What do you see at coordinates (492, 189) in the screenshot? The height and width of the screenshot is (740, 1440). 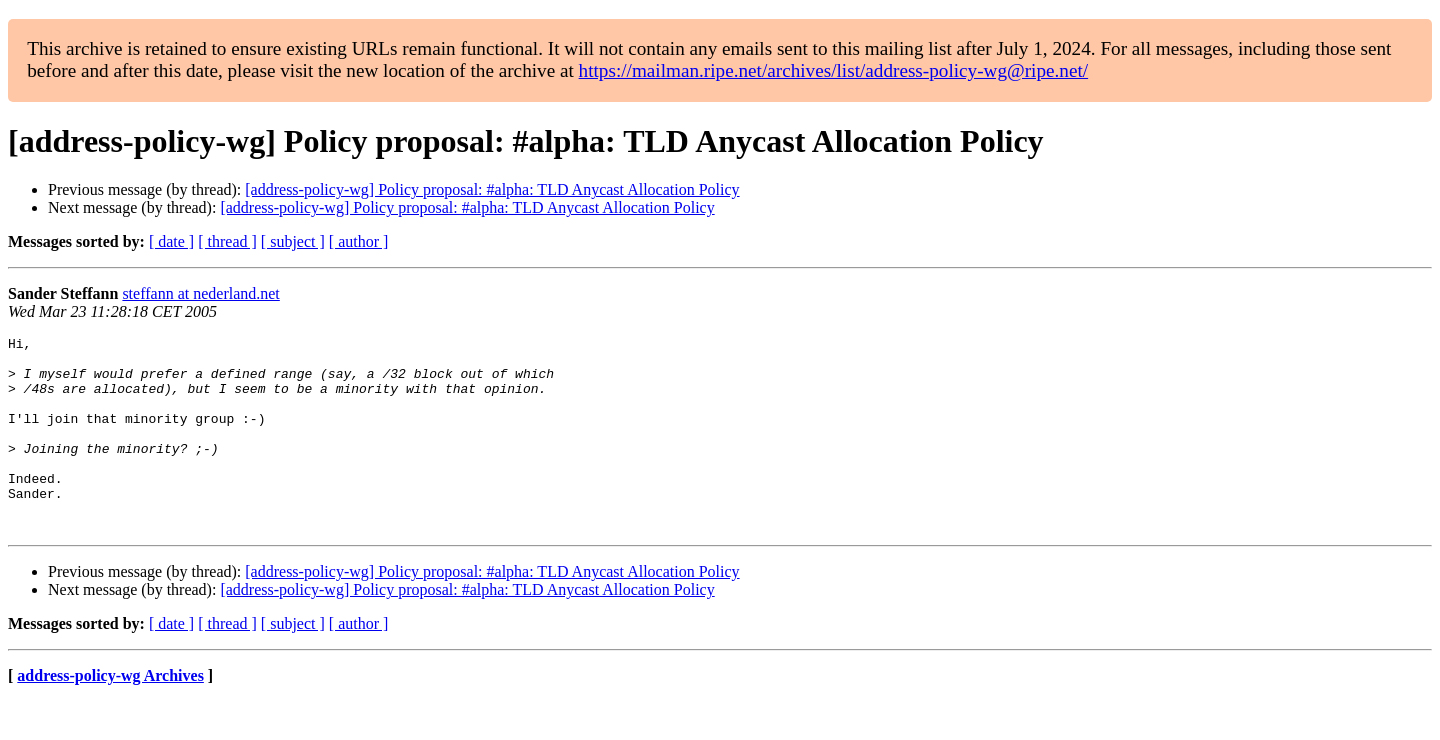 I see `[address-policy-wg] Policy proposal: #alpha: TLD Anycast Allocation Policy` at bounding box center [492, 189].